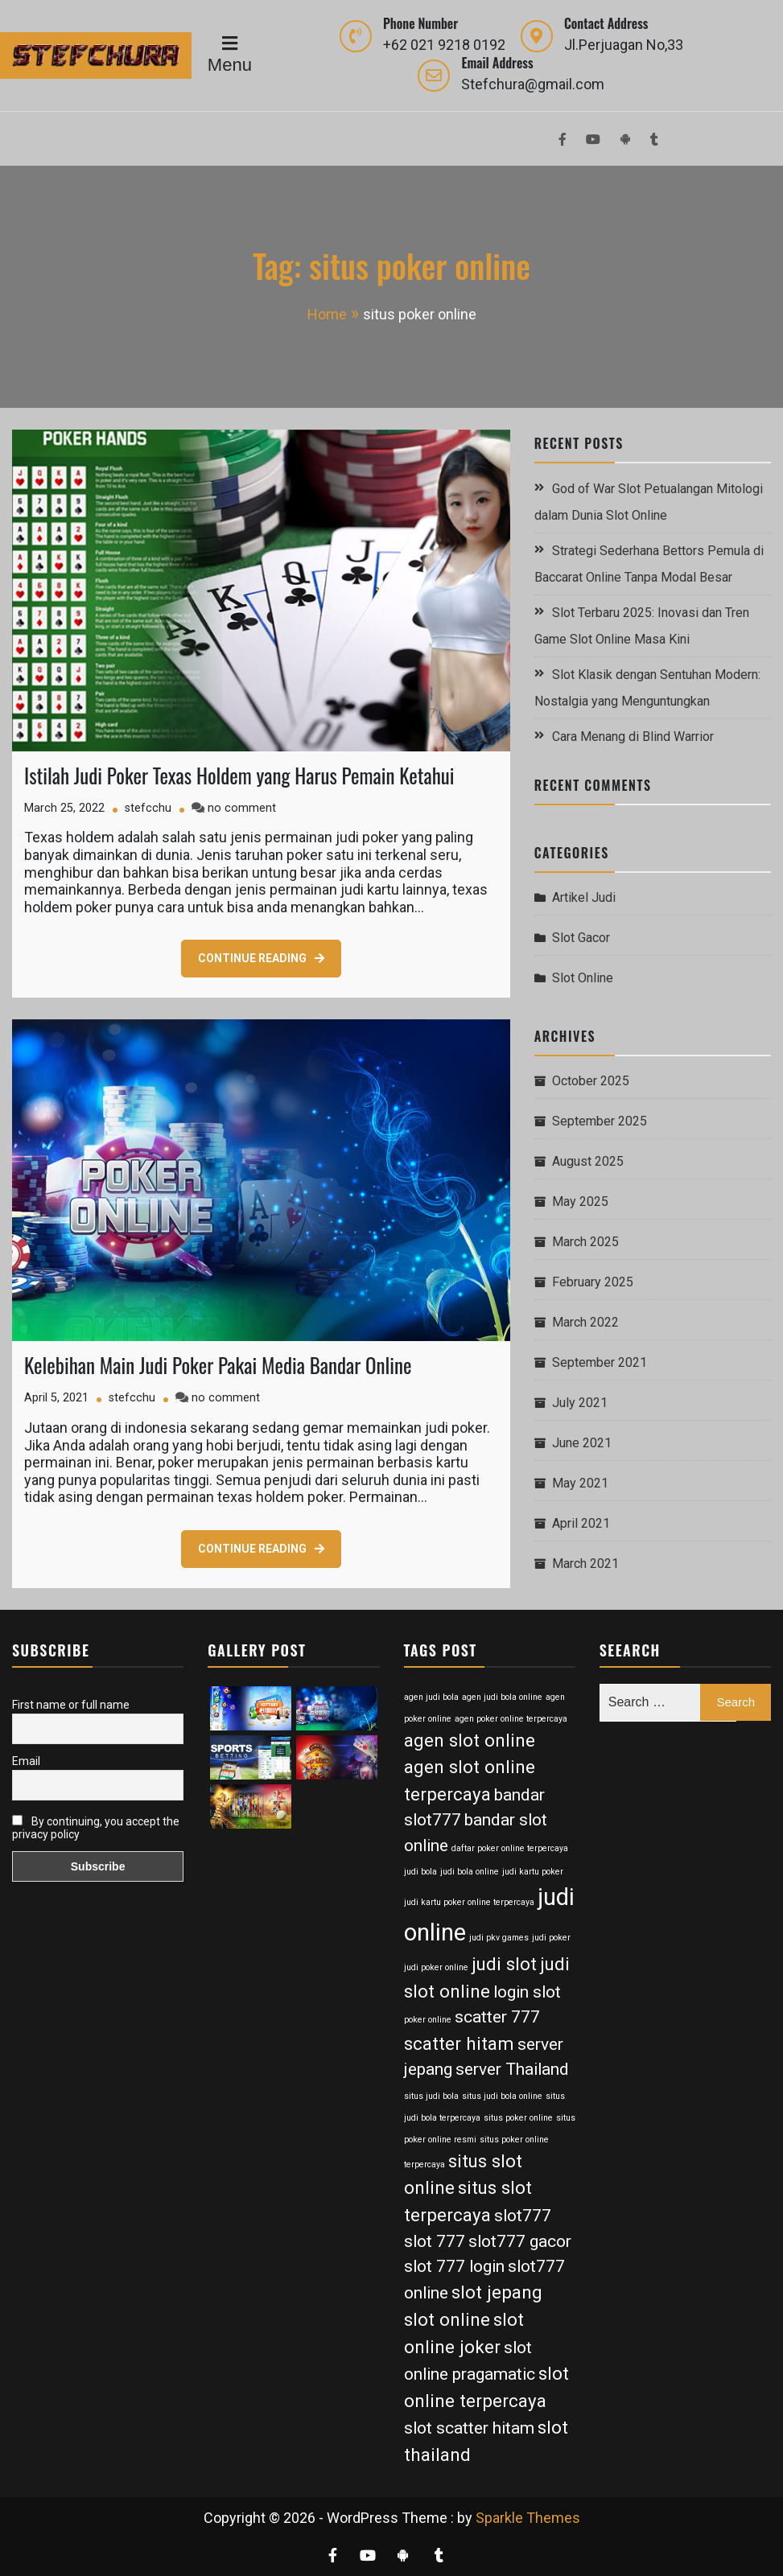 The width and height of the screenshot is (783, 2576). Describe the element at coordinates (582, 1443) in the screenshot. I see `June 2021` at that location.